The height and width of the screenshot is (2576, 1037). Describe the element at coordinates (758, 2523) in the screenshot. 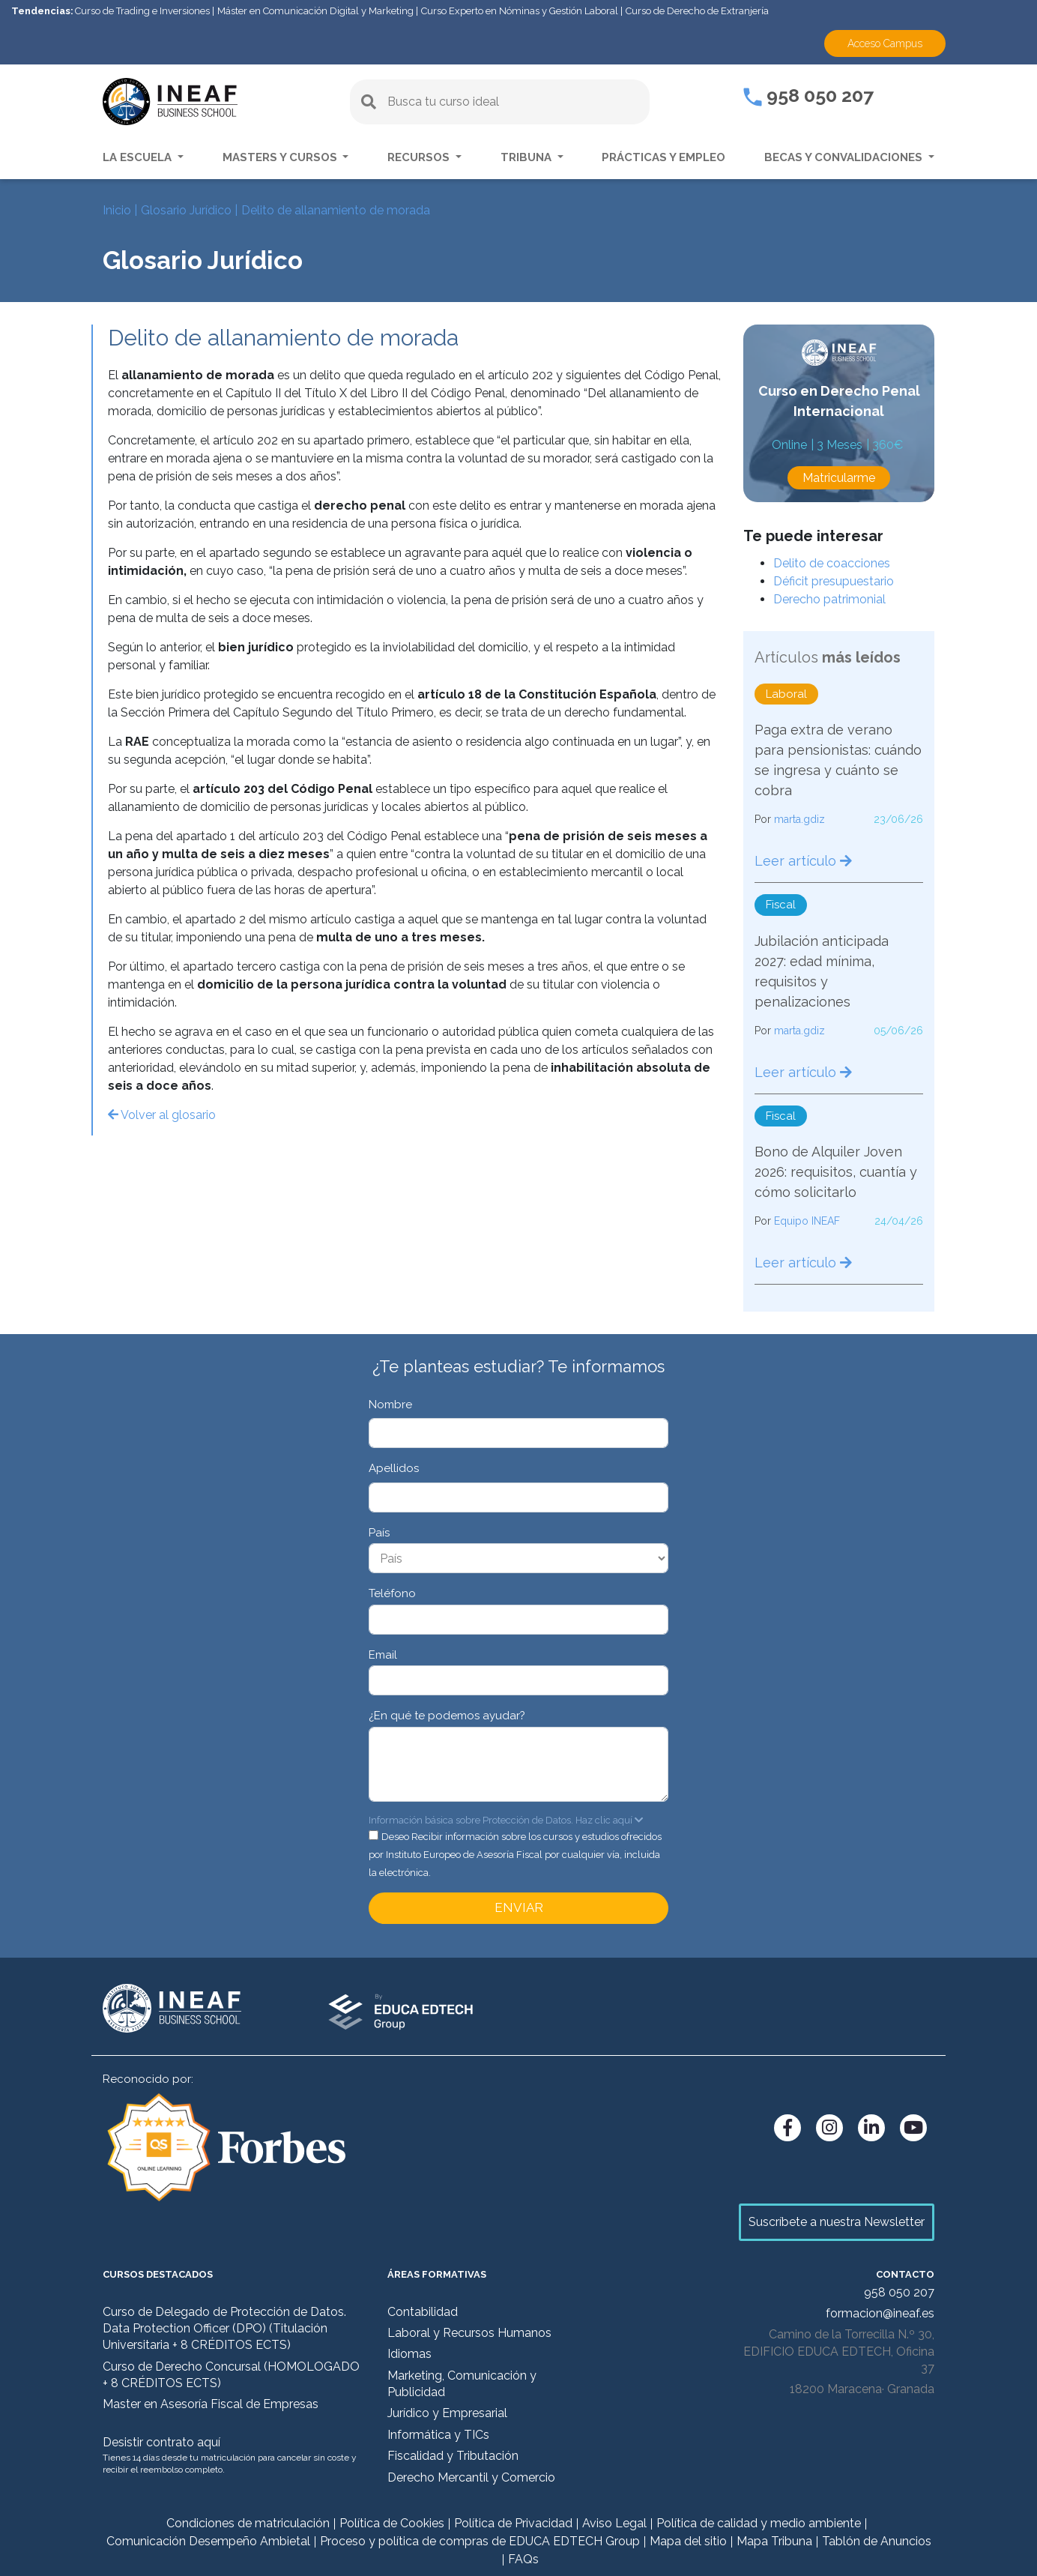

I see `Política de calidad y medio ambiente` at that location.